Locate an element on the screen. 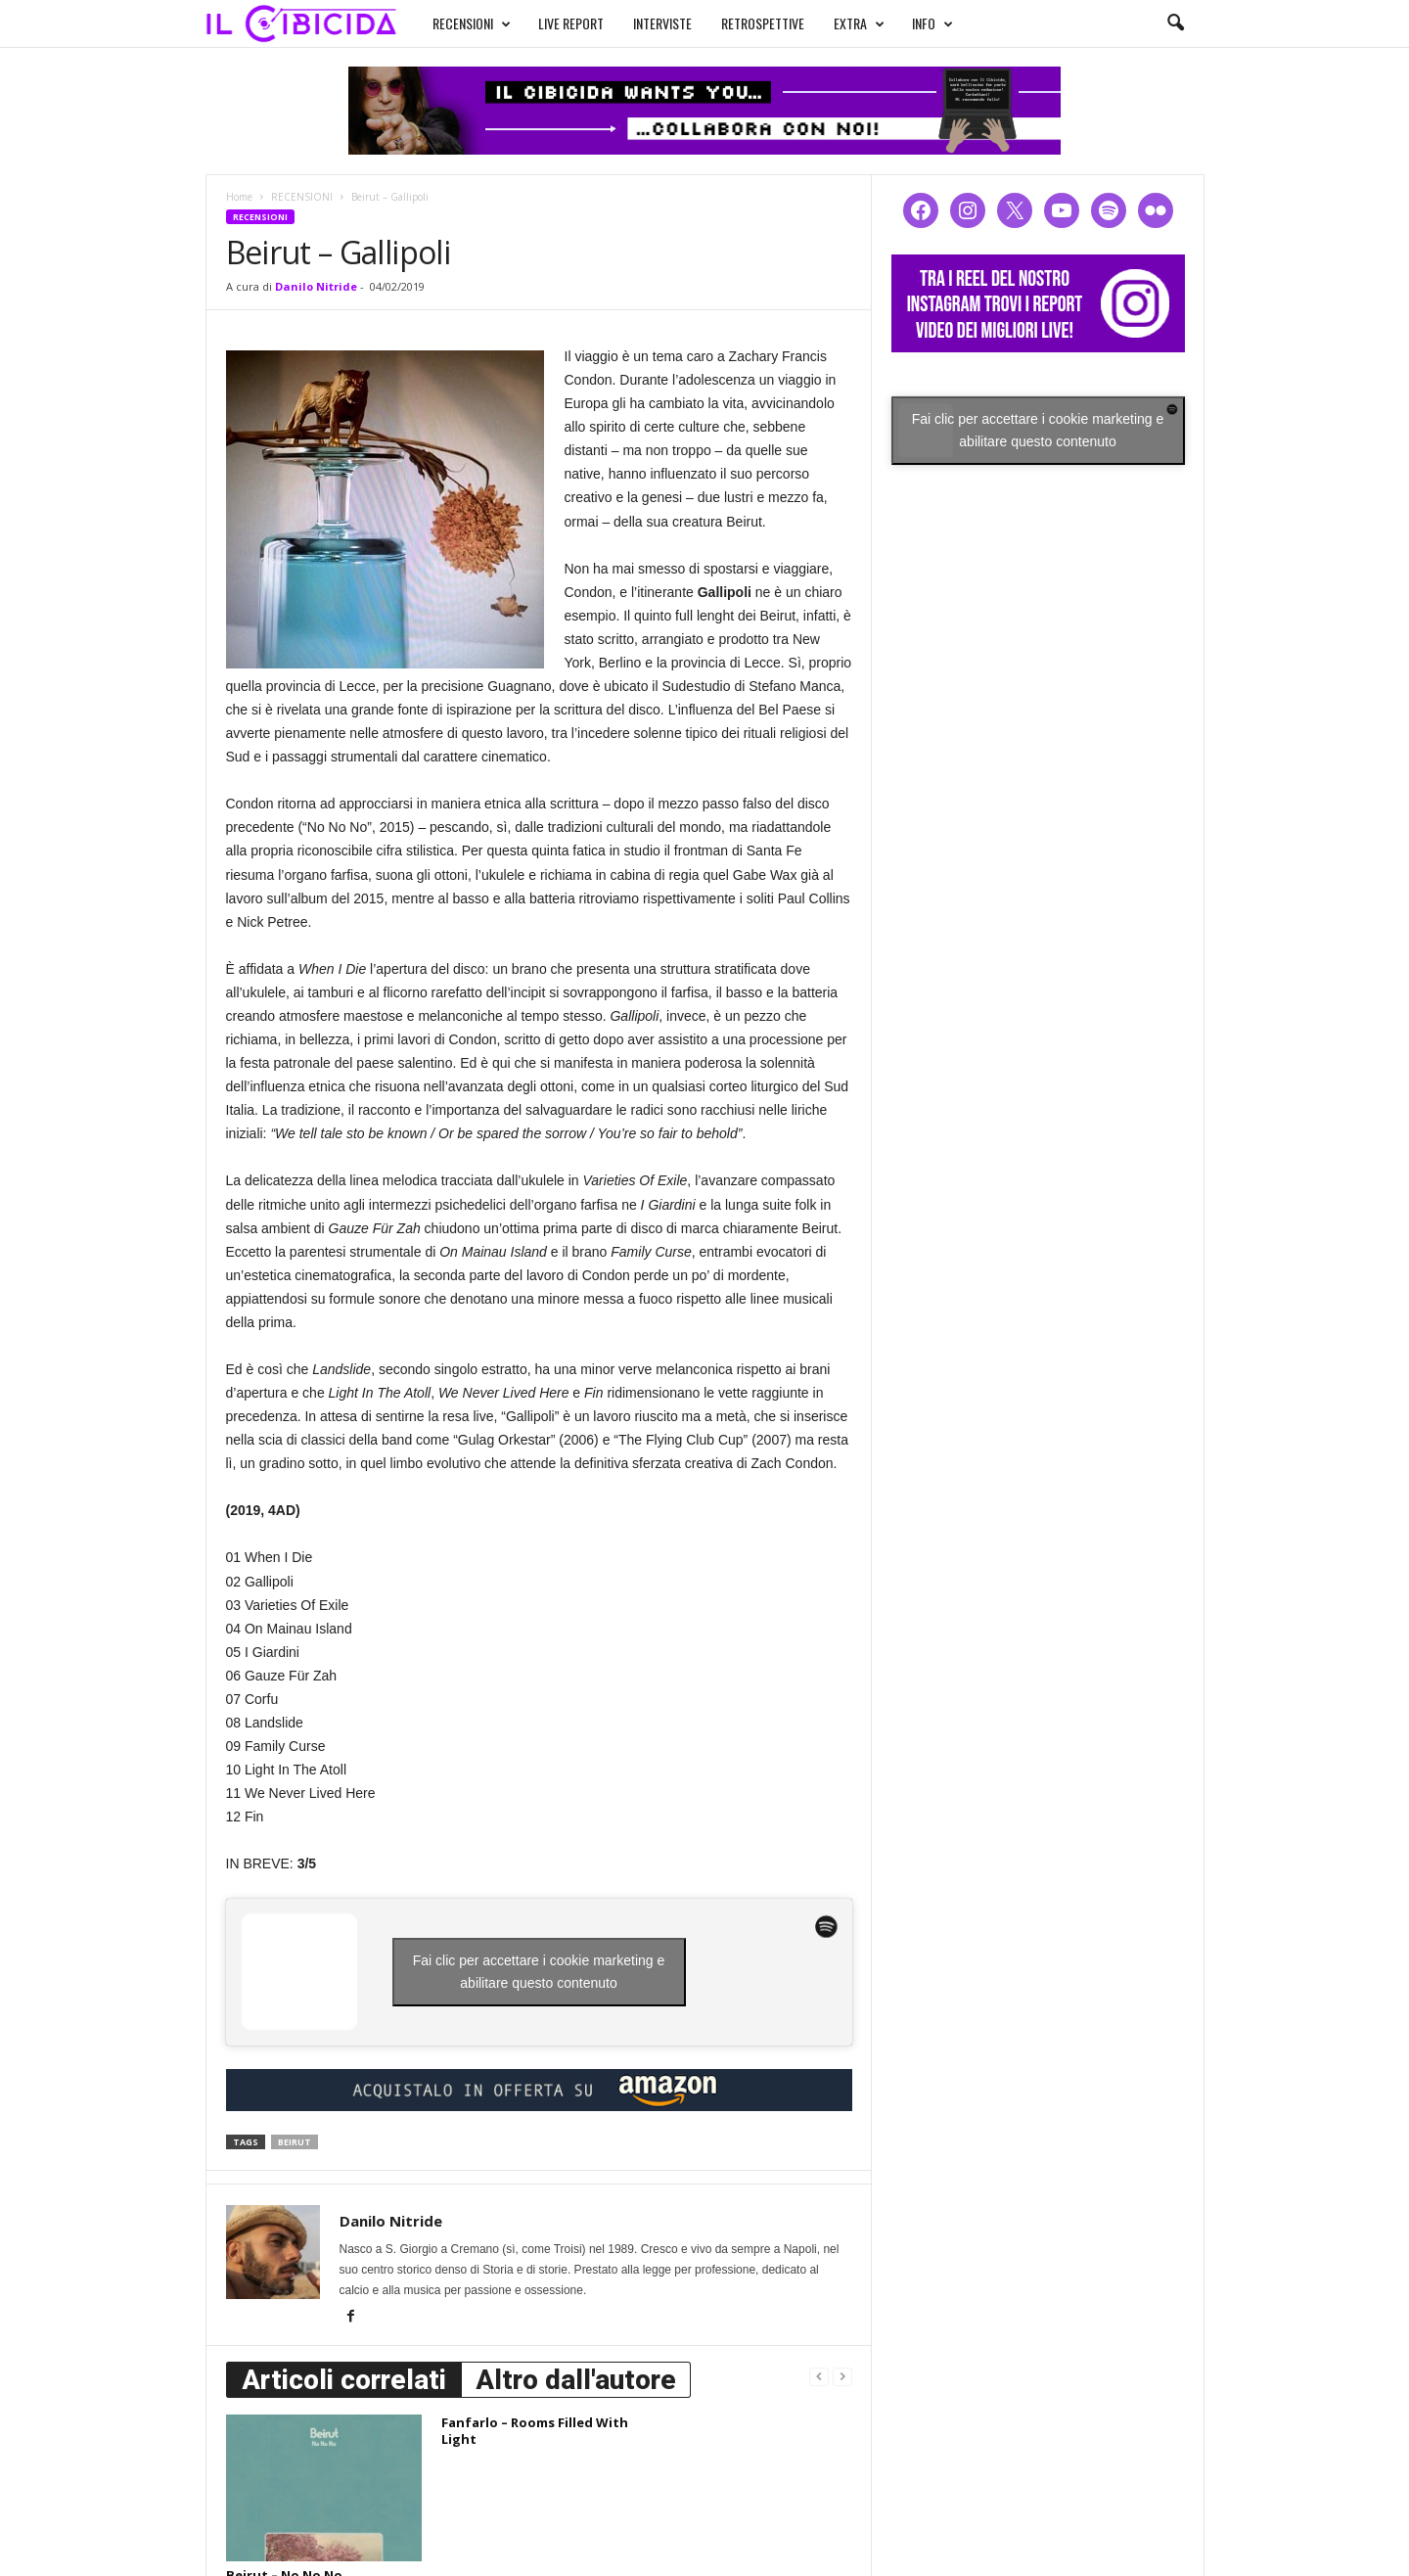 The height and width of the screenshot is (2576, 1409). [prev-page] is located at coordinates (819, 2376).